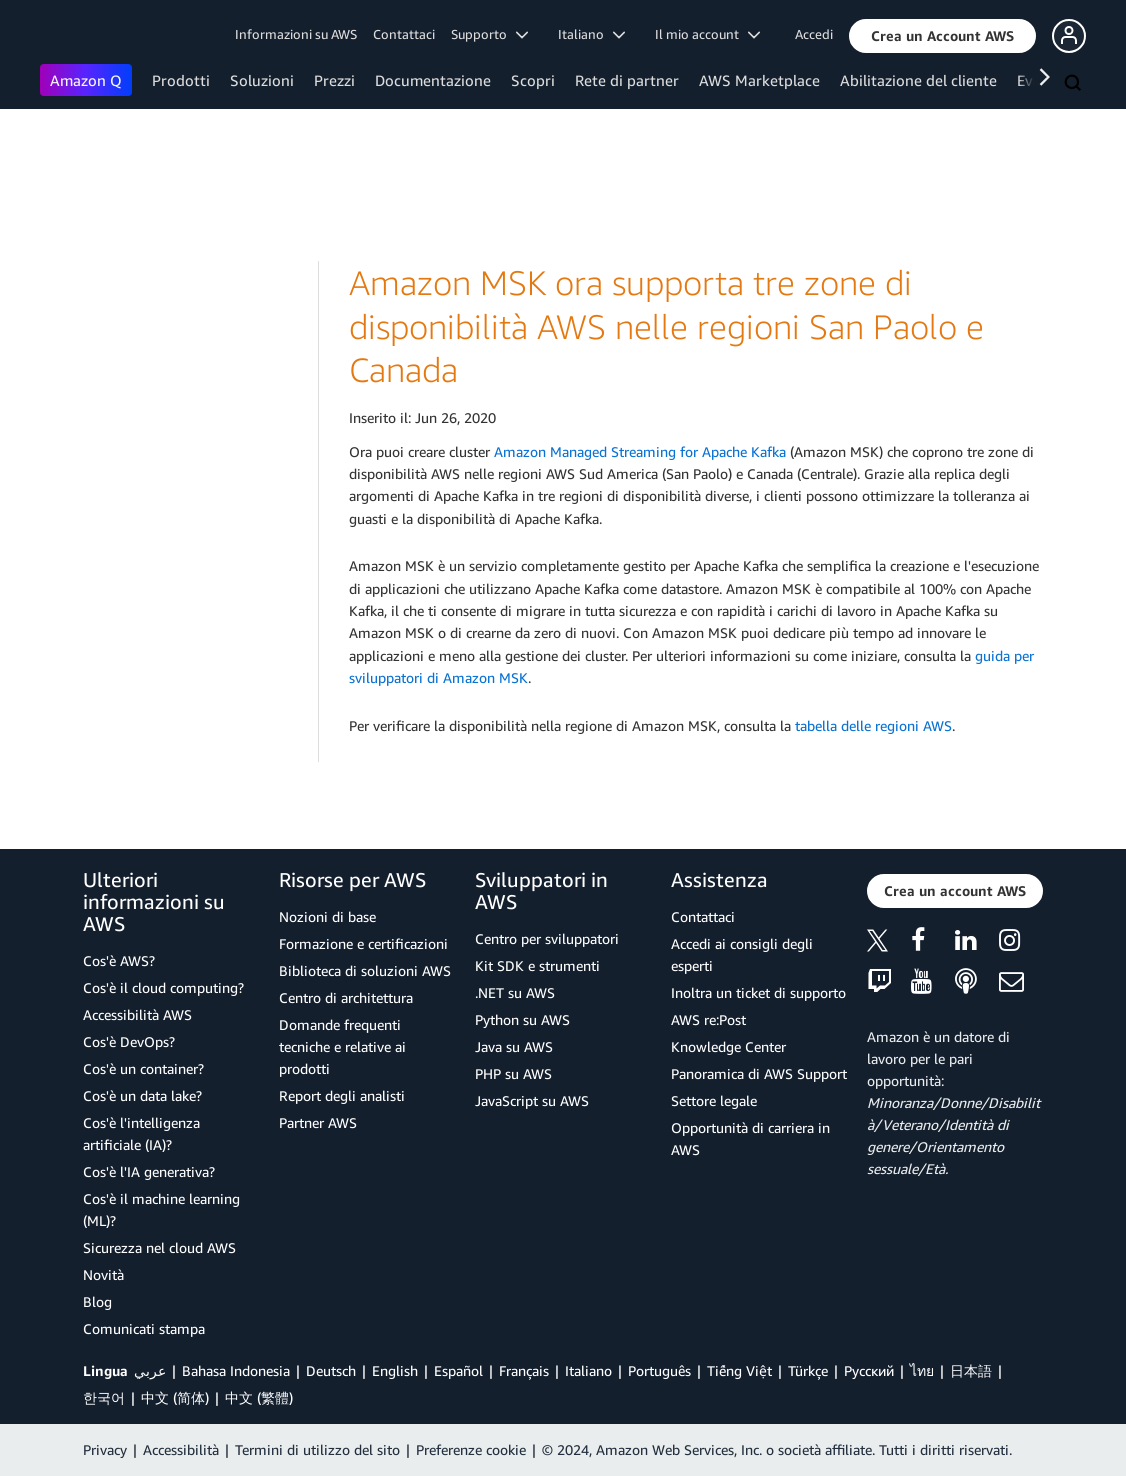 This screenshot has height=1476, width=1126. What do you see at coordinates (869, 1370) in the screenshot?
I see `Ρусский` at bounding box center [869, 1370].